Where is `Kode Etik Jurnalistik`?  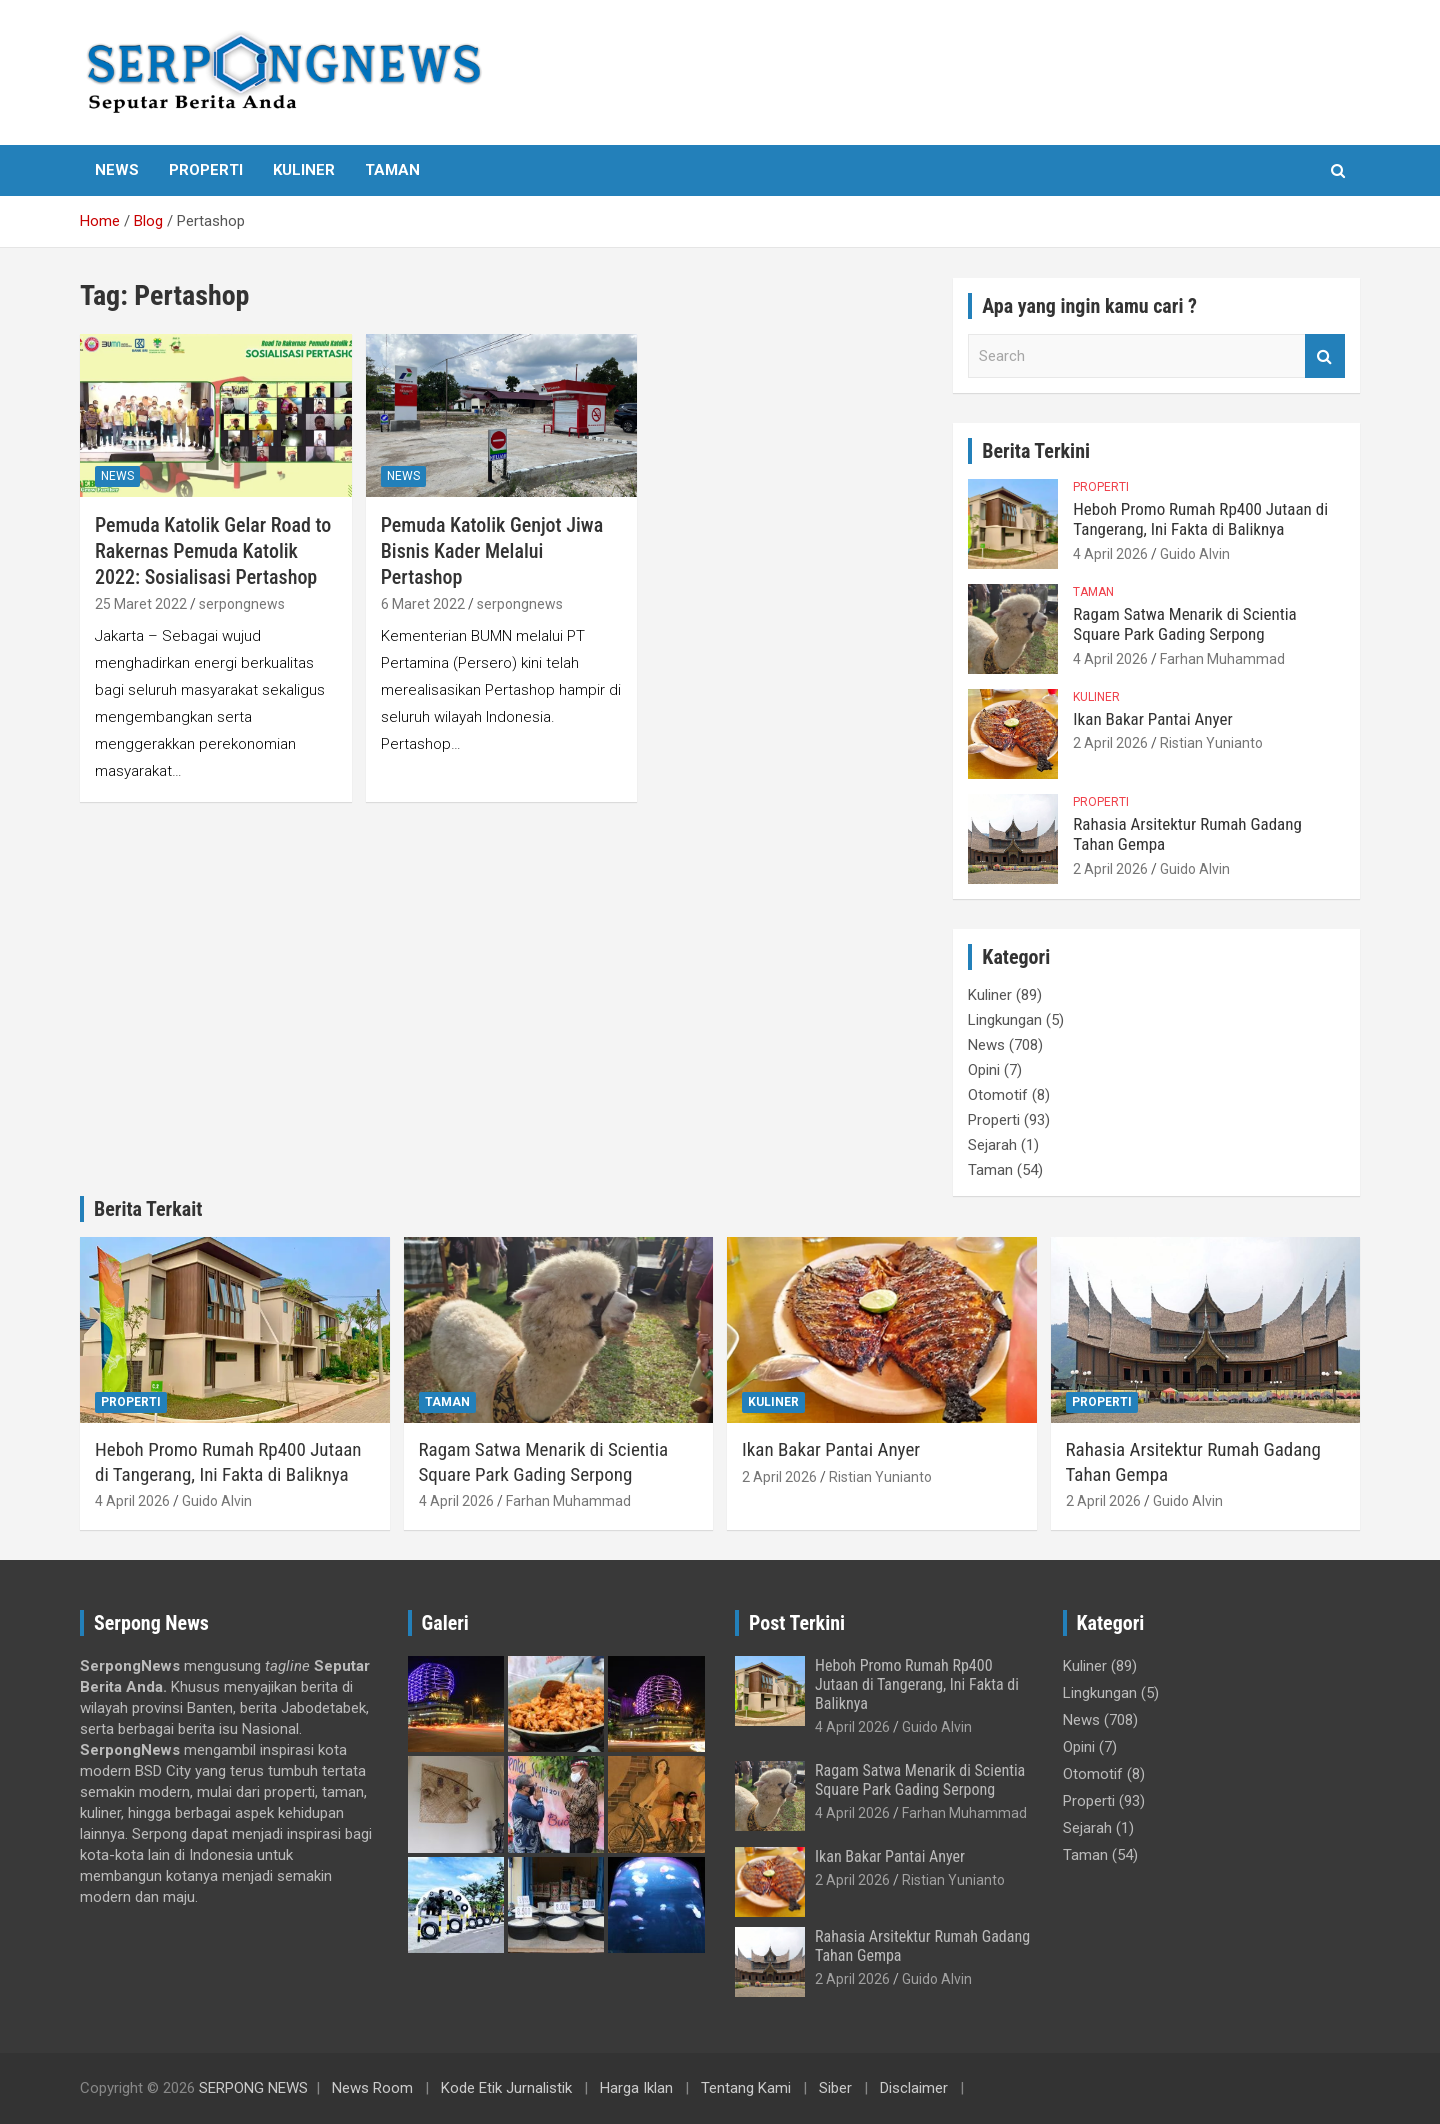
Kode Etik Jurnalistik is located at coordinates (506, 2088).